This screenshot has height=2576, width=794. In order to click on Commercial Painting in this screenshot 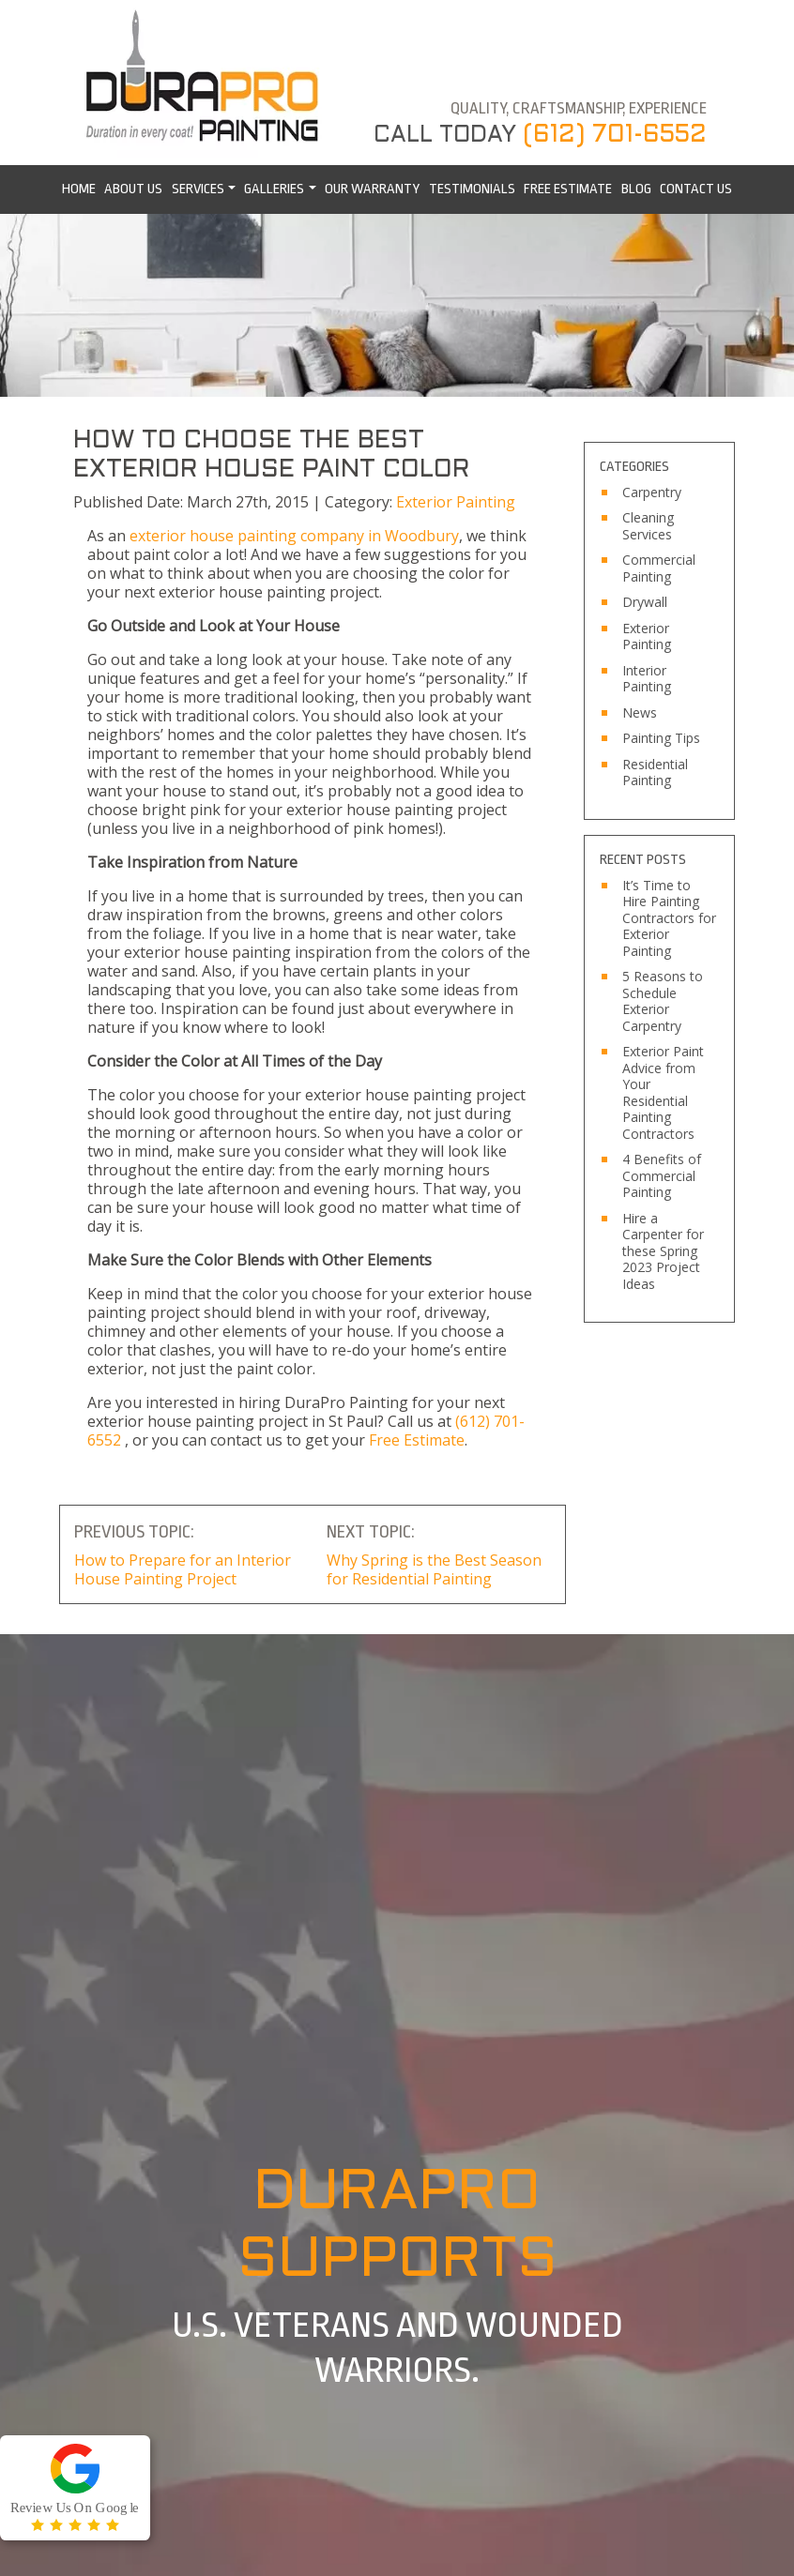, I will do `click(658, 568)`.